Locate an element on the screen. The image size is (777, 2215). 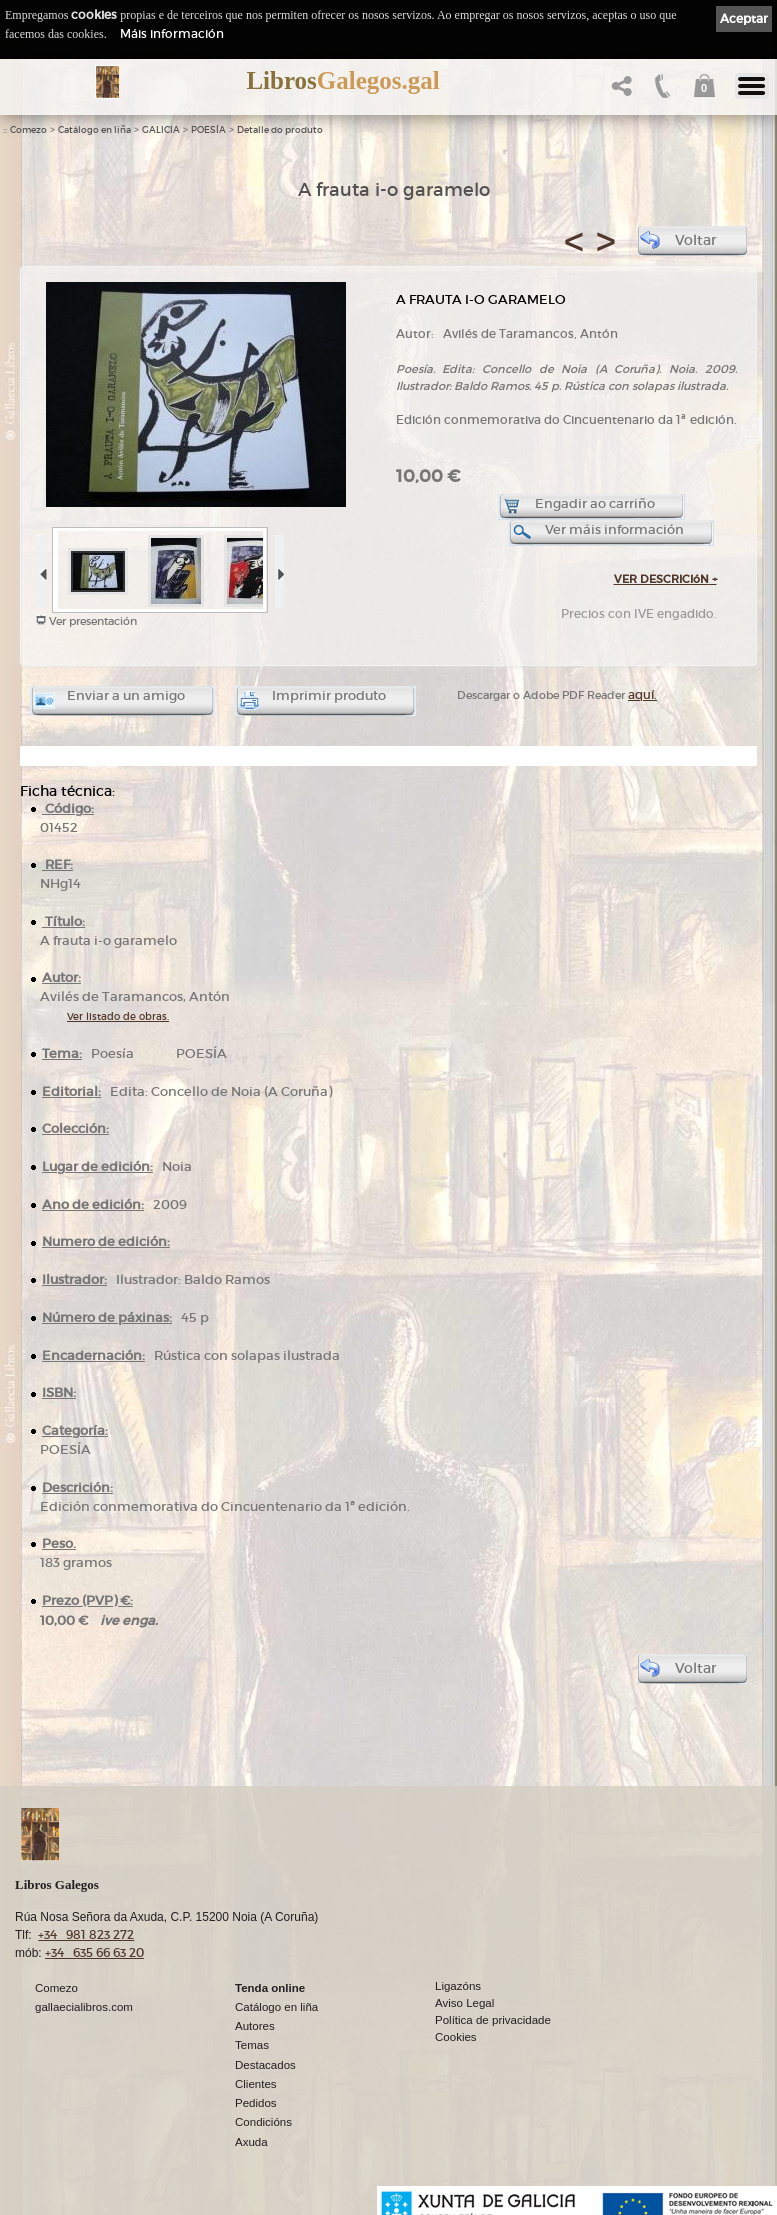
Pedidos is located at coordinates (256, 2103).